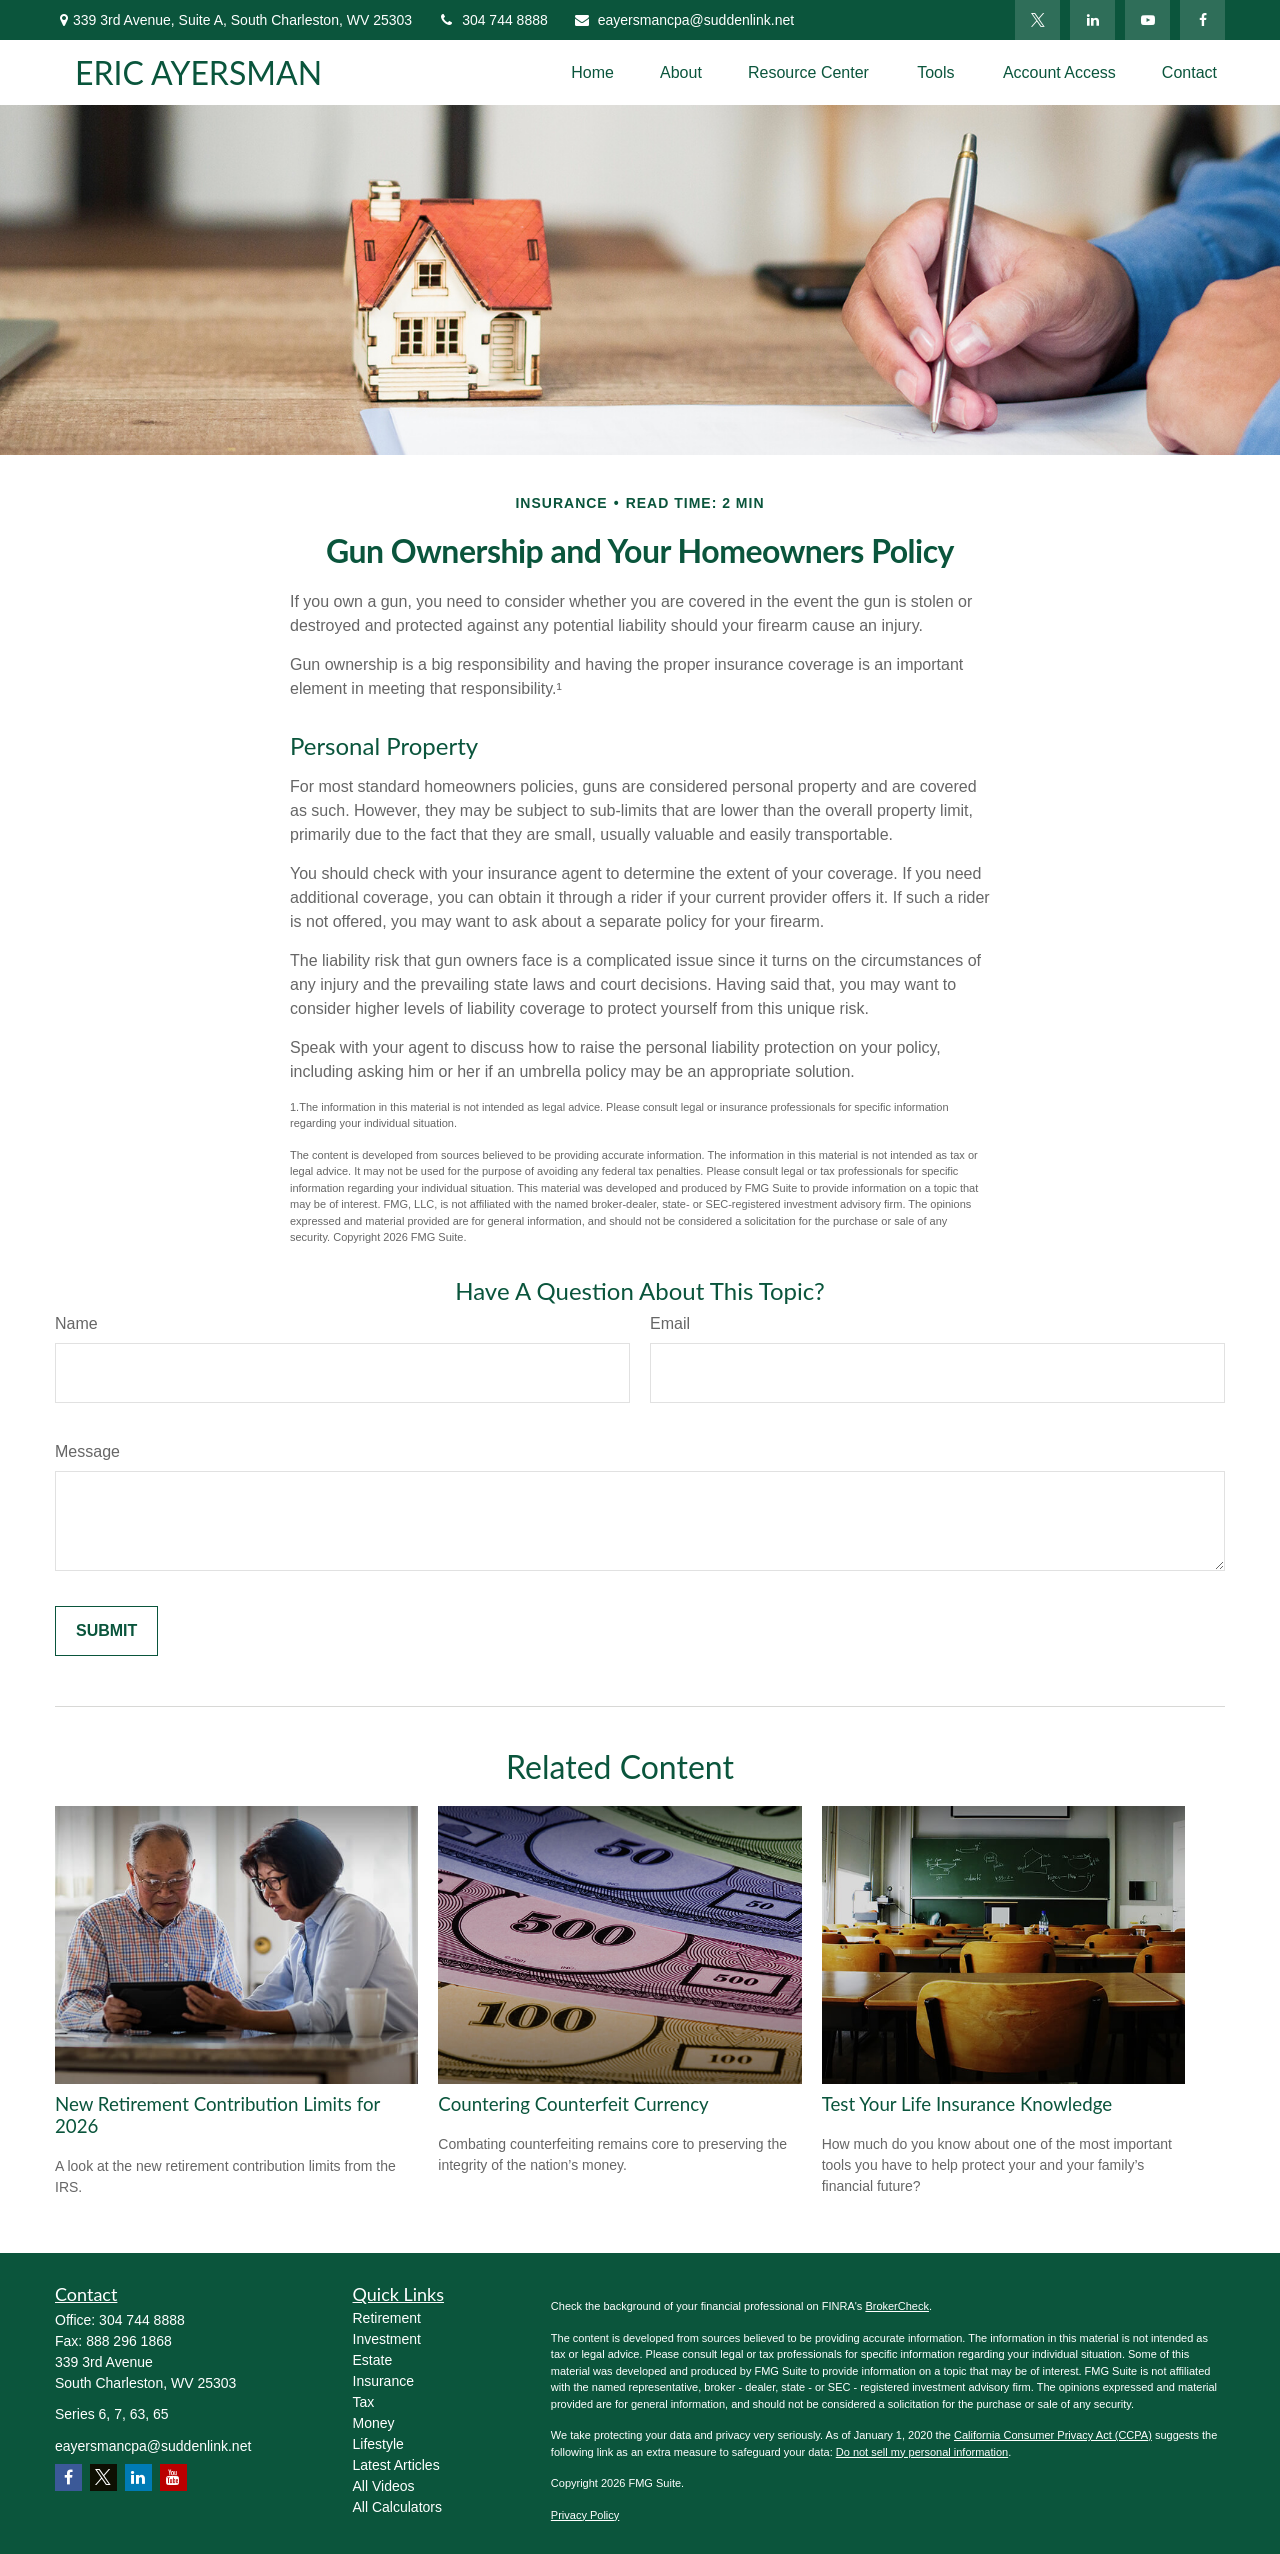 This screenshot has height=2554, width=1280. What do you see at coordinates (374, 2423) in the screenshot?
I see `Money` at bounding box center [374, 2423].